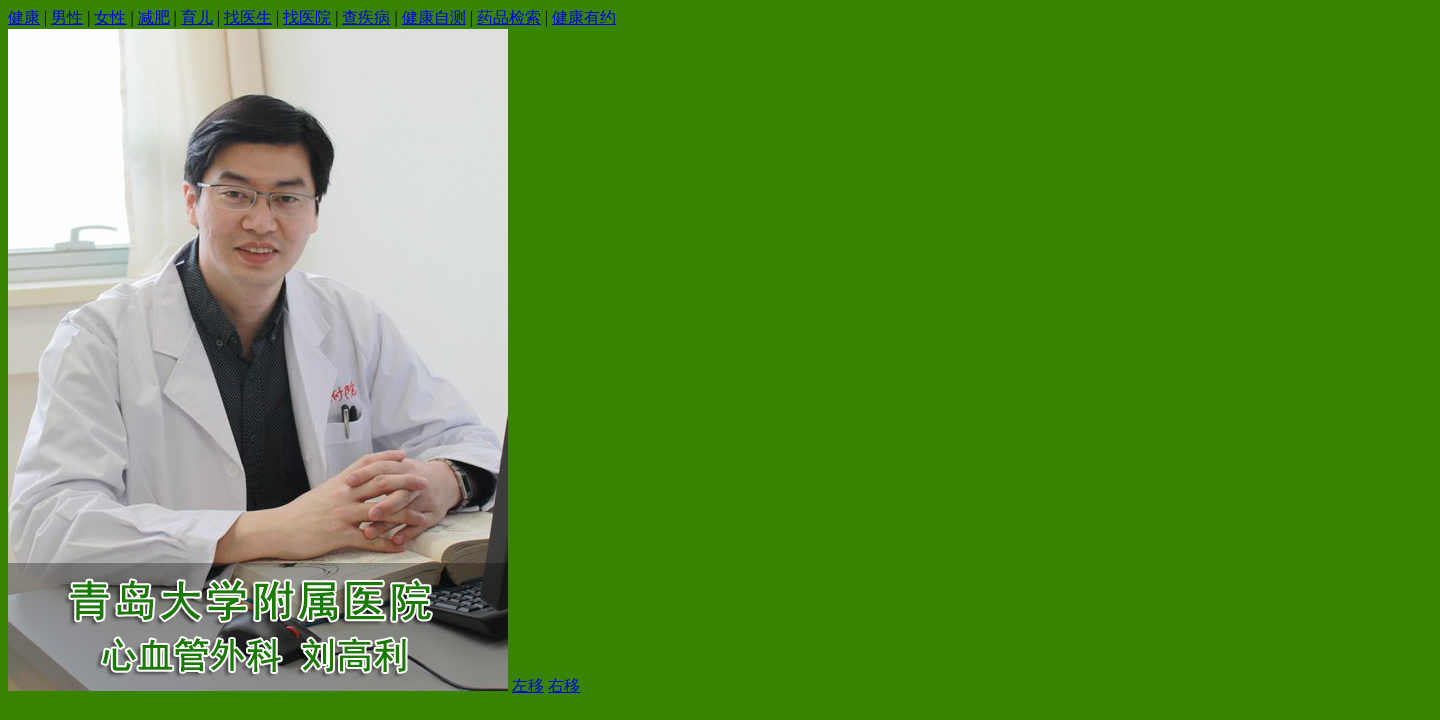 The image size is (1440, 720). I want to click on 健康有约, so click(584, 17).